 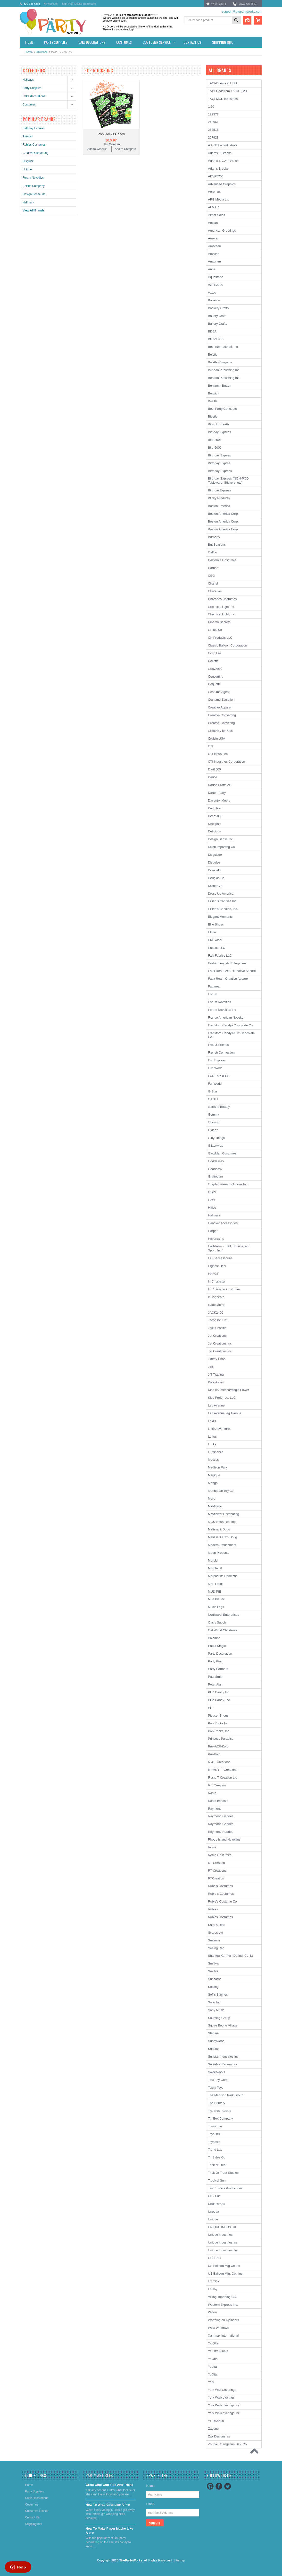 I want to click on +ACI-Chemical Light, so click(x=222, y=83).